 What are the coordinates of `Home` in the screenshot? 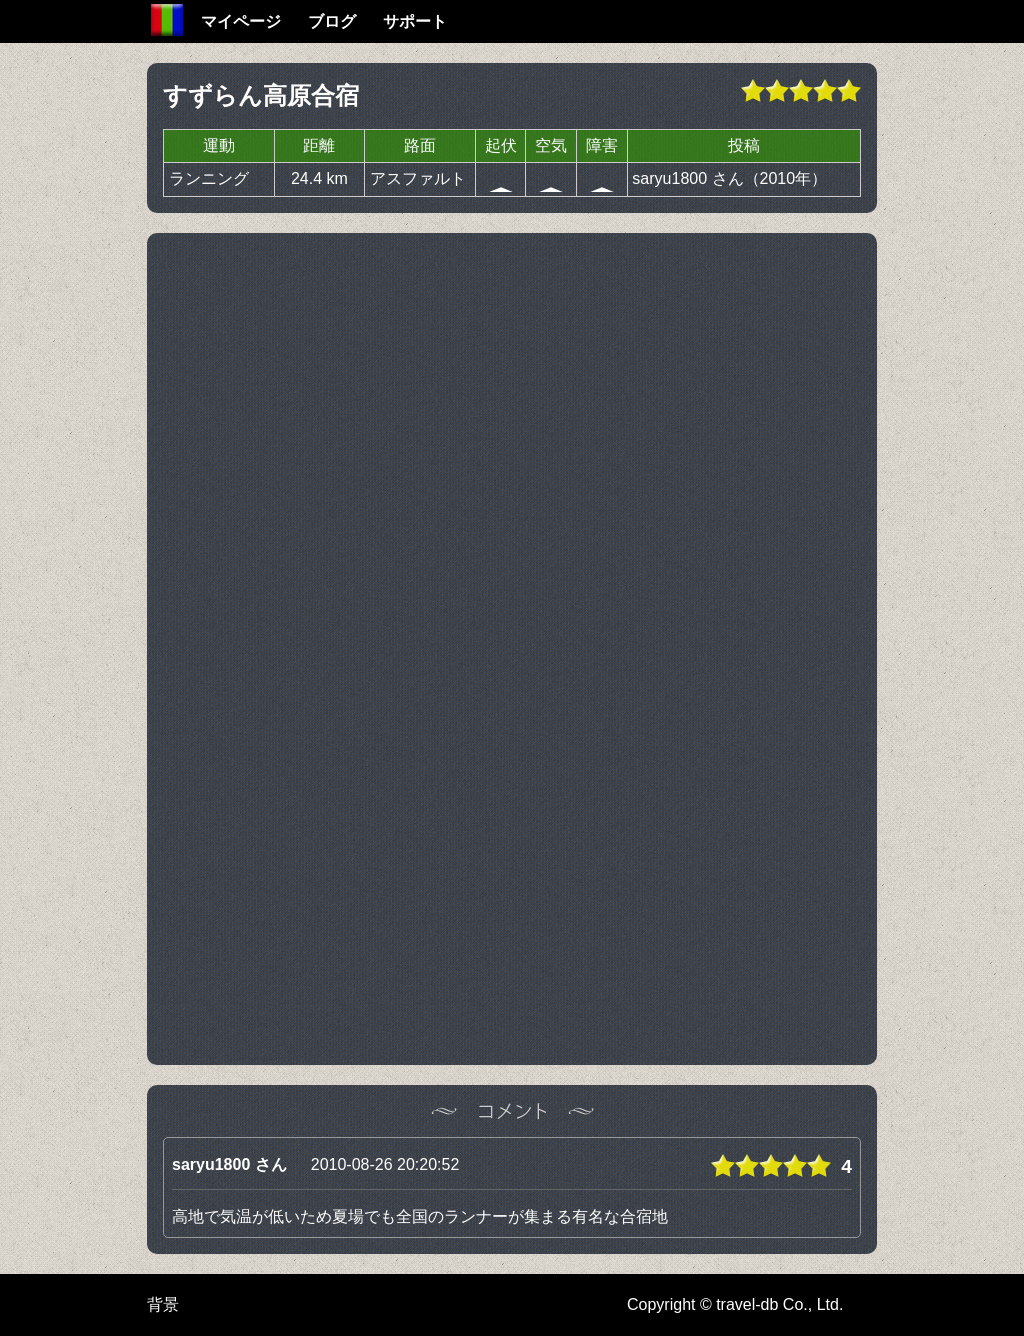 It's located at (167, 20).